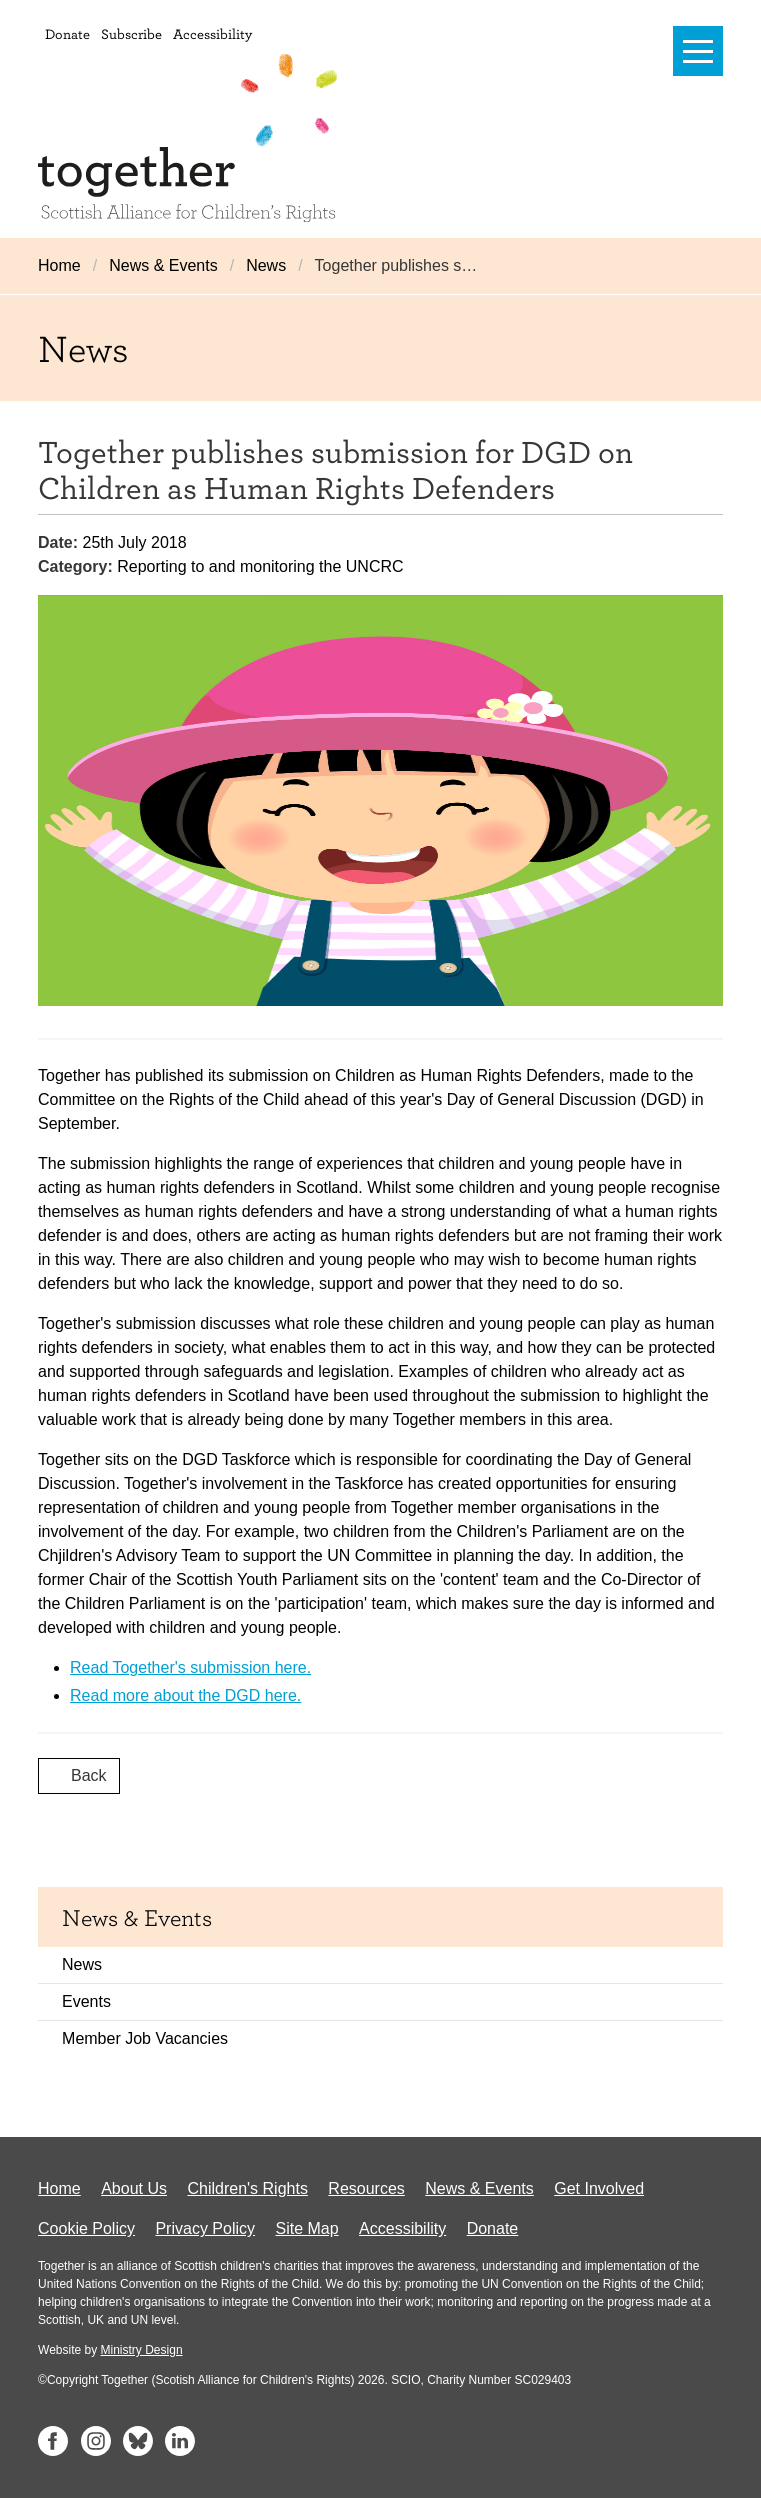 This screenshot has width=761, height=2498. What do you see at coordinates (190, 1667) in the screenshot?
I see `Read Together's submission here.` at bounding box center [190, 1667].